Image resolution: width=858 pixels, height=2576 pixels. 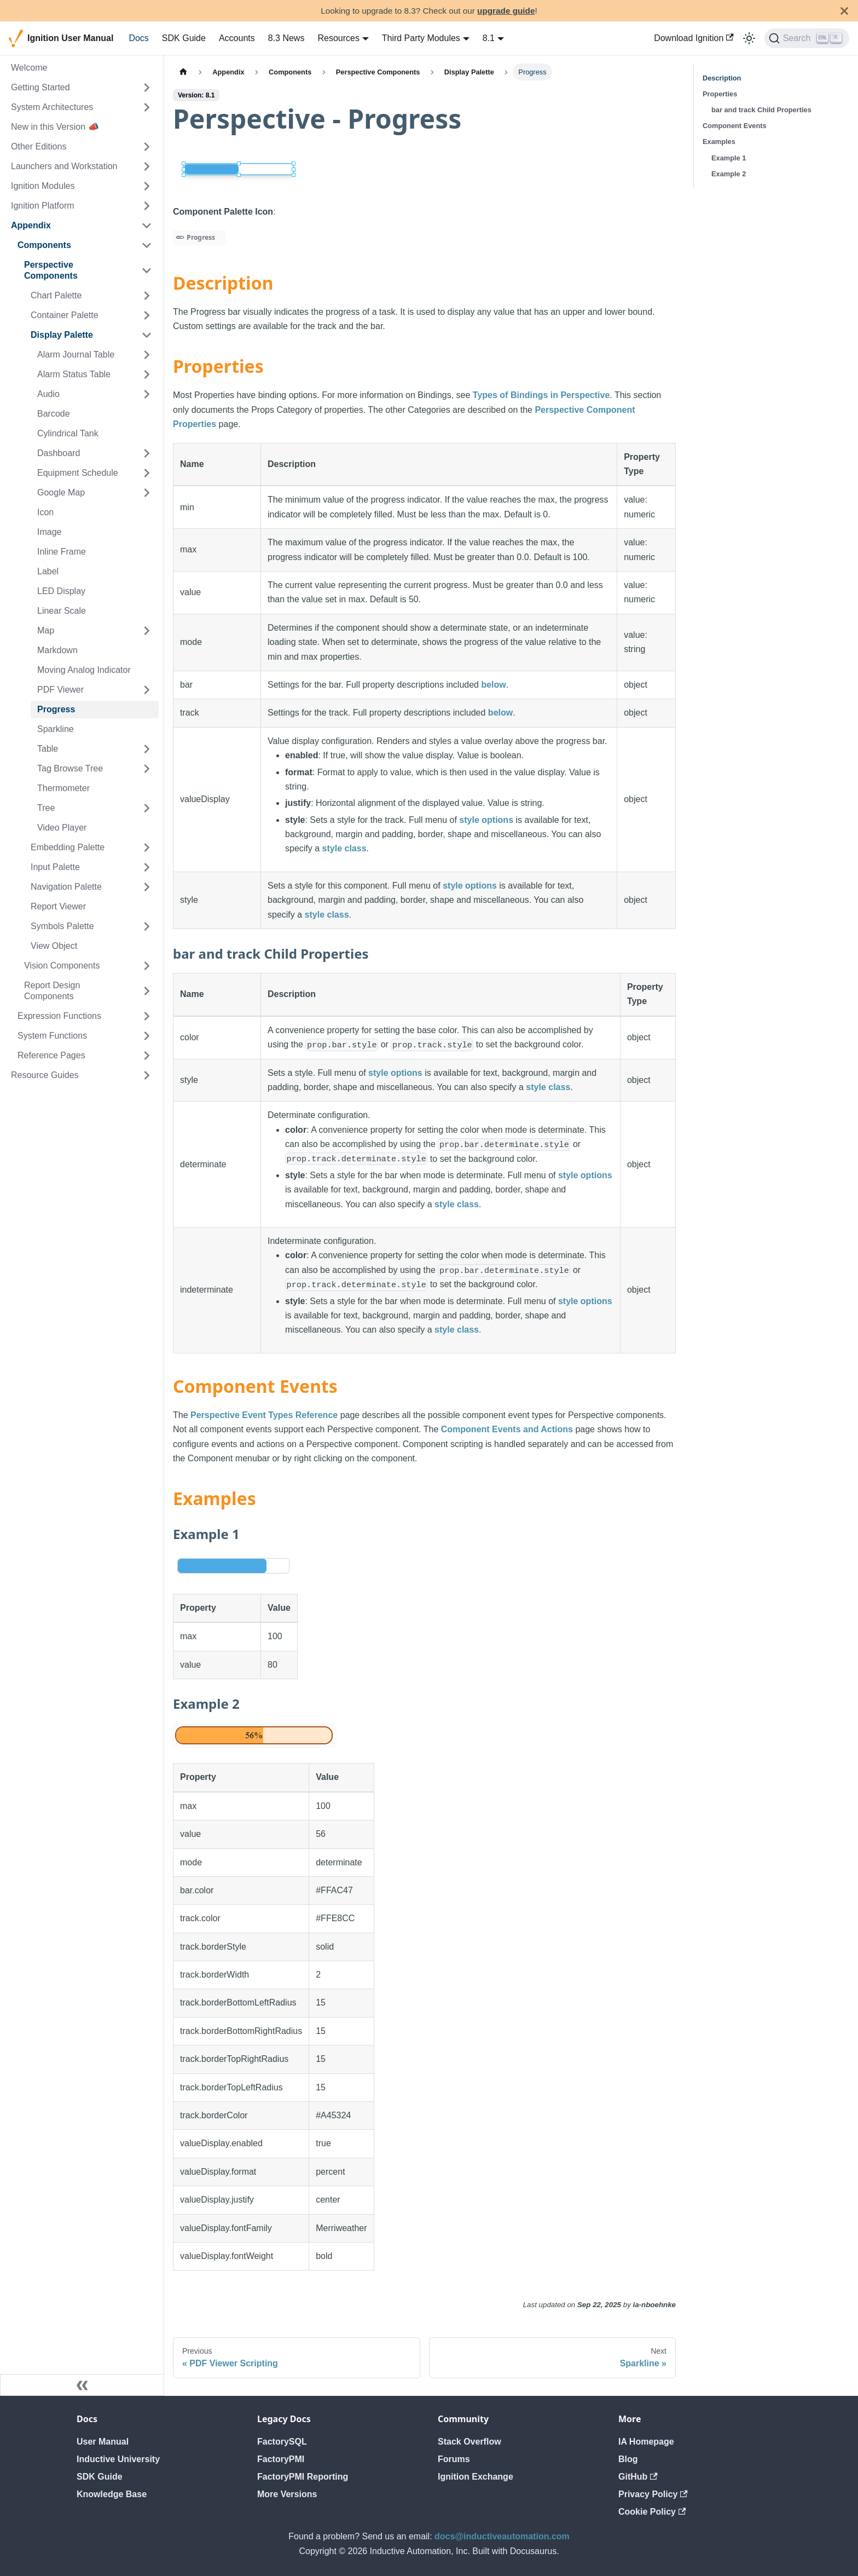 What do you see at coordinates (147, 335) in the screenshot?
I see `[Collapse sidebar category 'Display Palette']` at bounding box center [147, 335].